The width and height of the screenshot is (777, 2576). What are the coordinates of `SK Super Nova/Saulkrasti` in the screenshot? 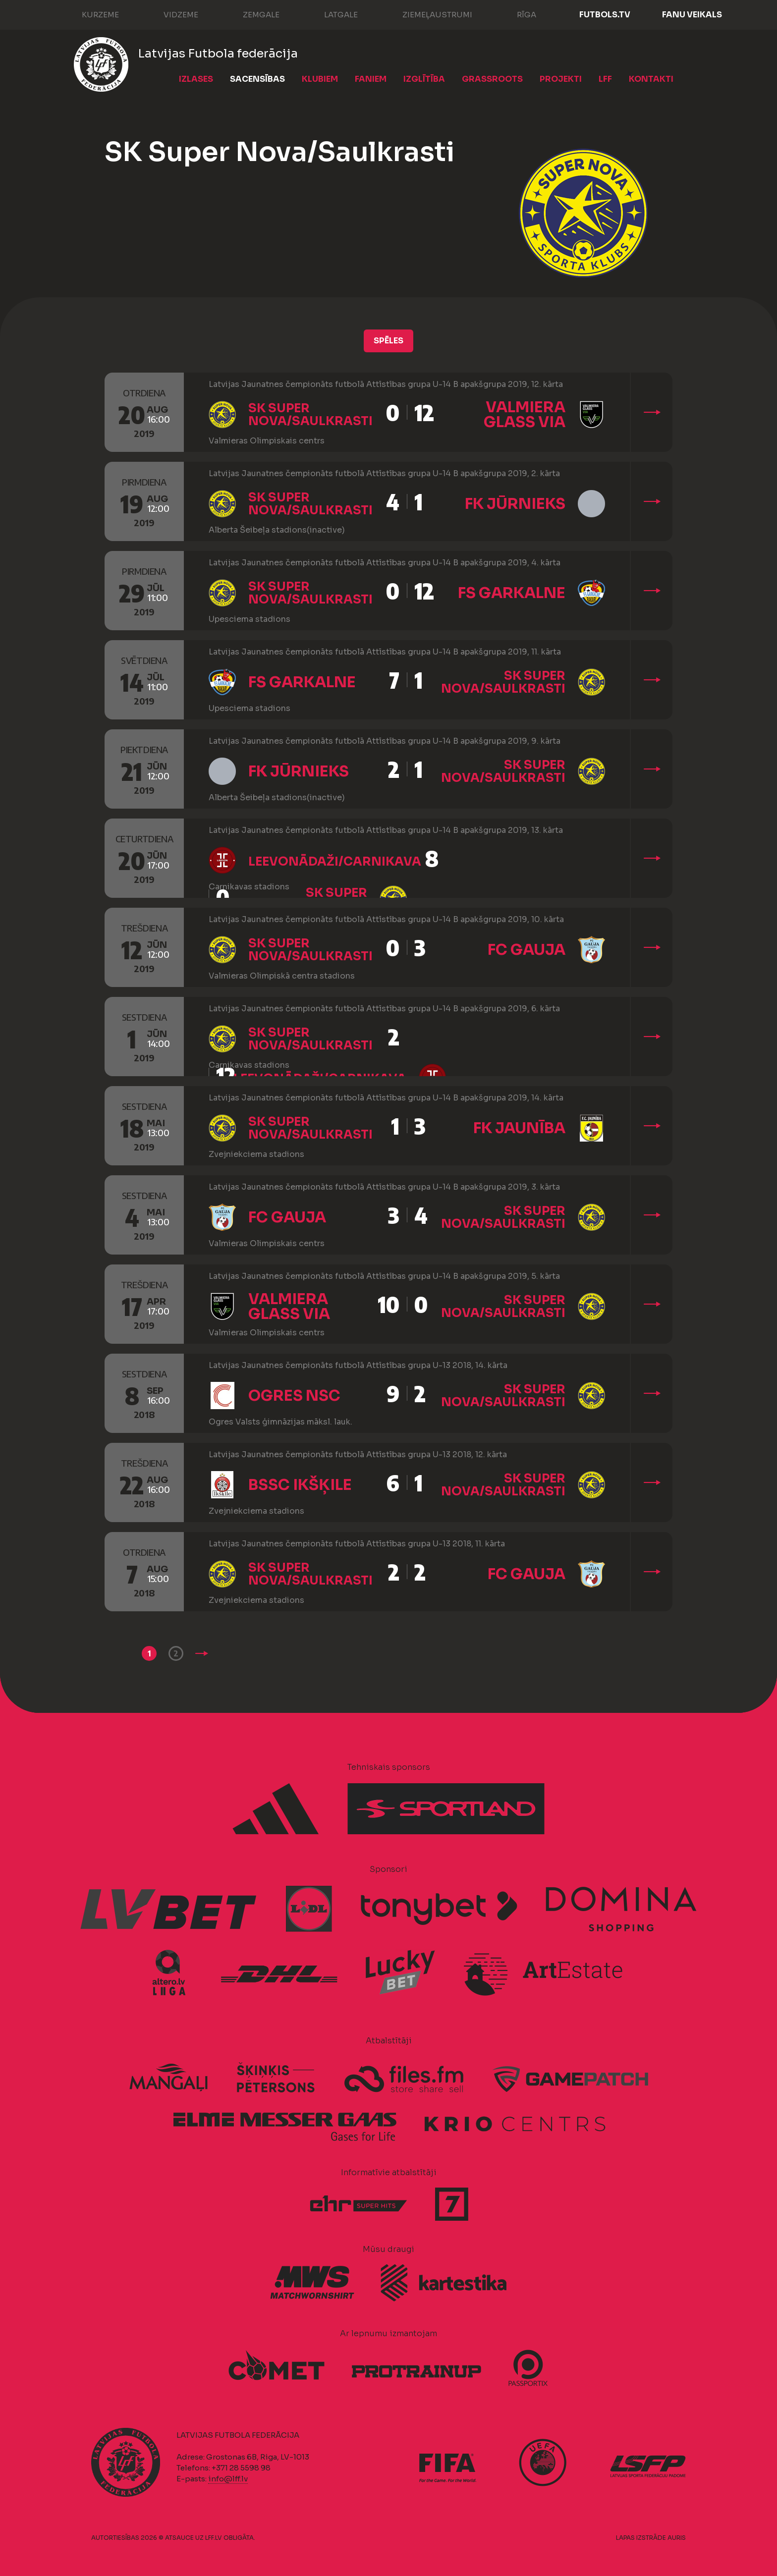 It's located at (310, 415).